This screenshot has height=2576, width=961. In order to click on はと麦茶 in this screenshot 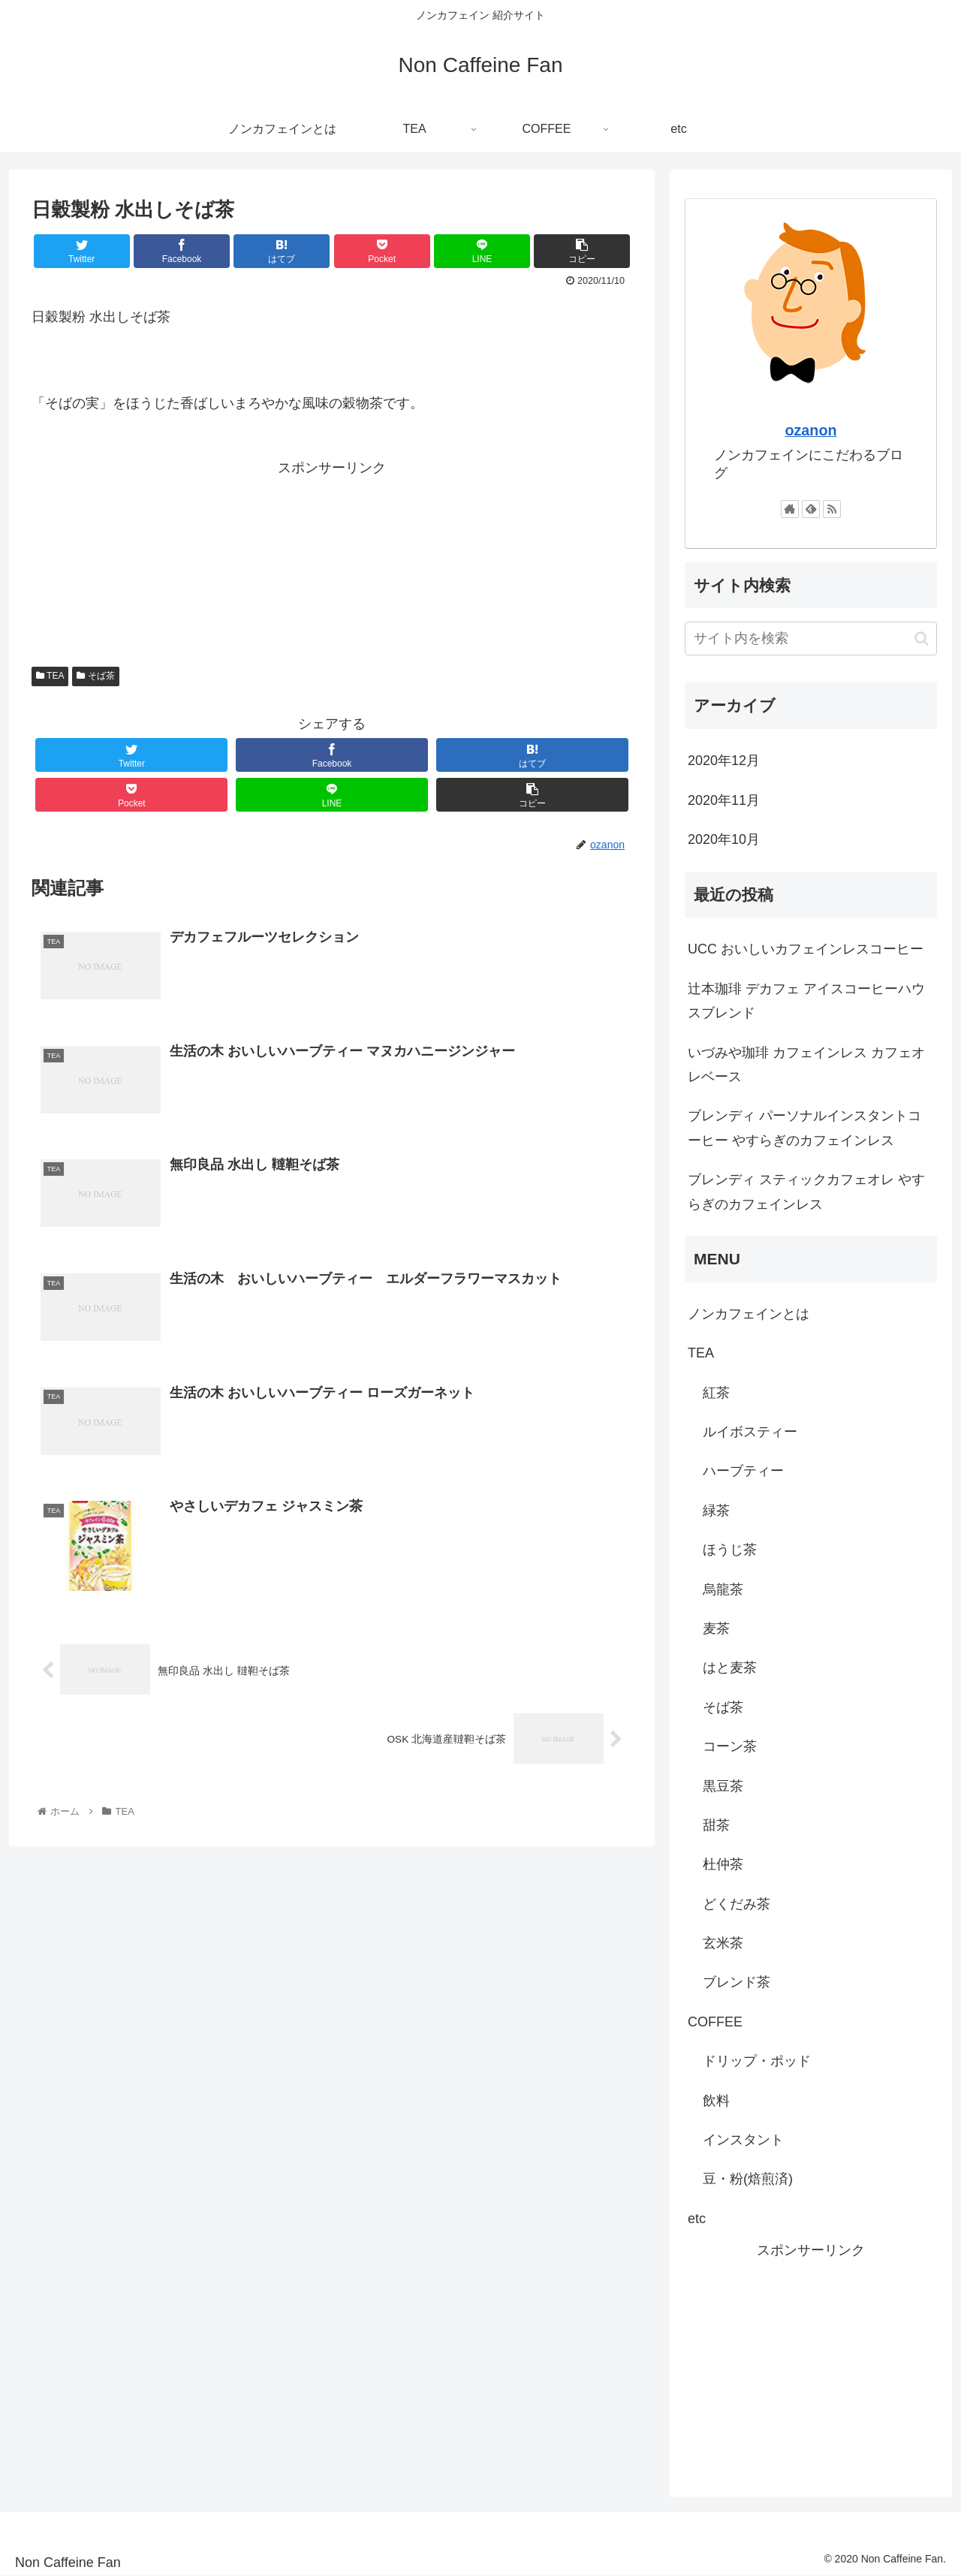, I will do `click(730, 1667)`.